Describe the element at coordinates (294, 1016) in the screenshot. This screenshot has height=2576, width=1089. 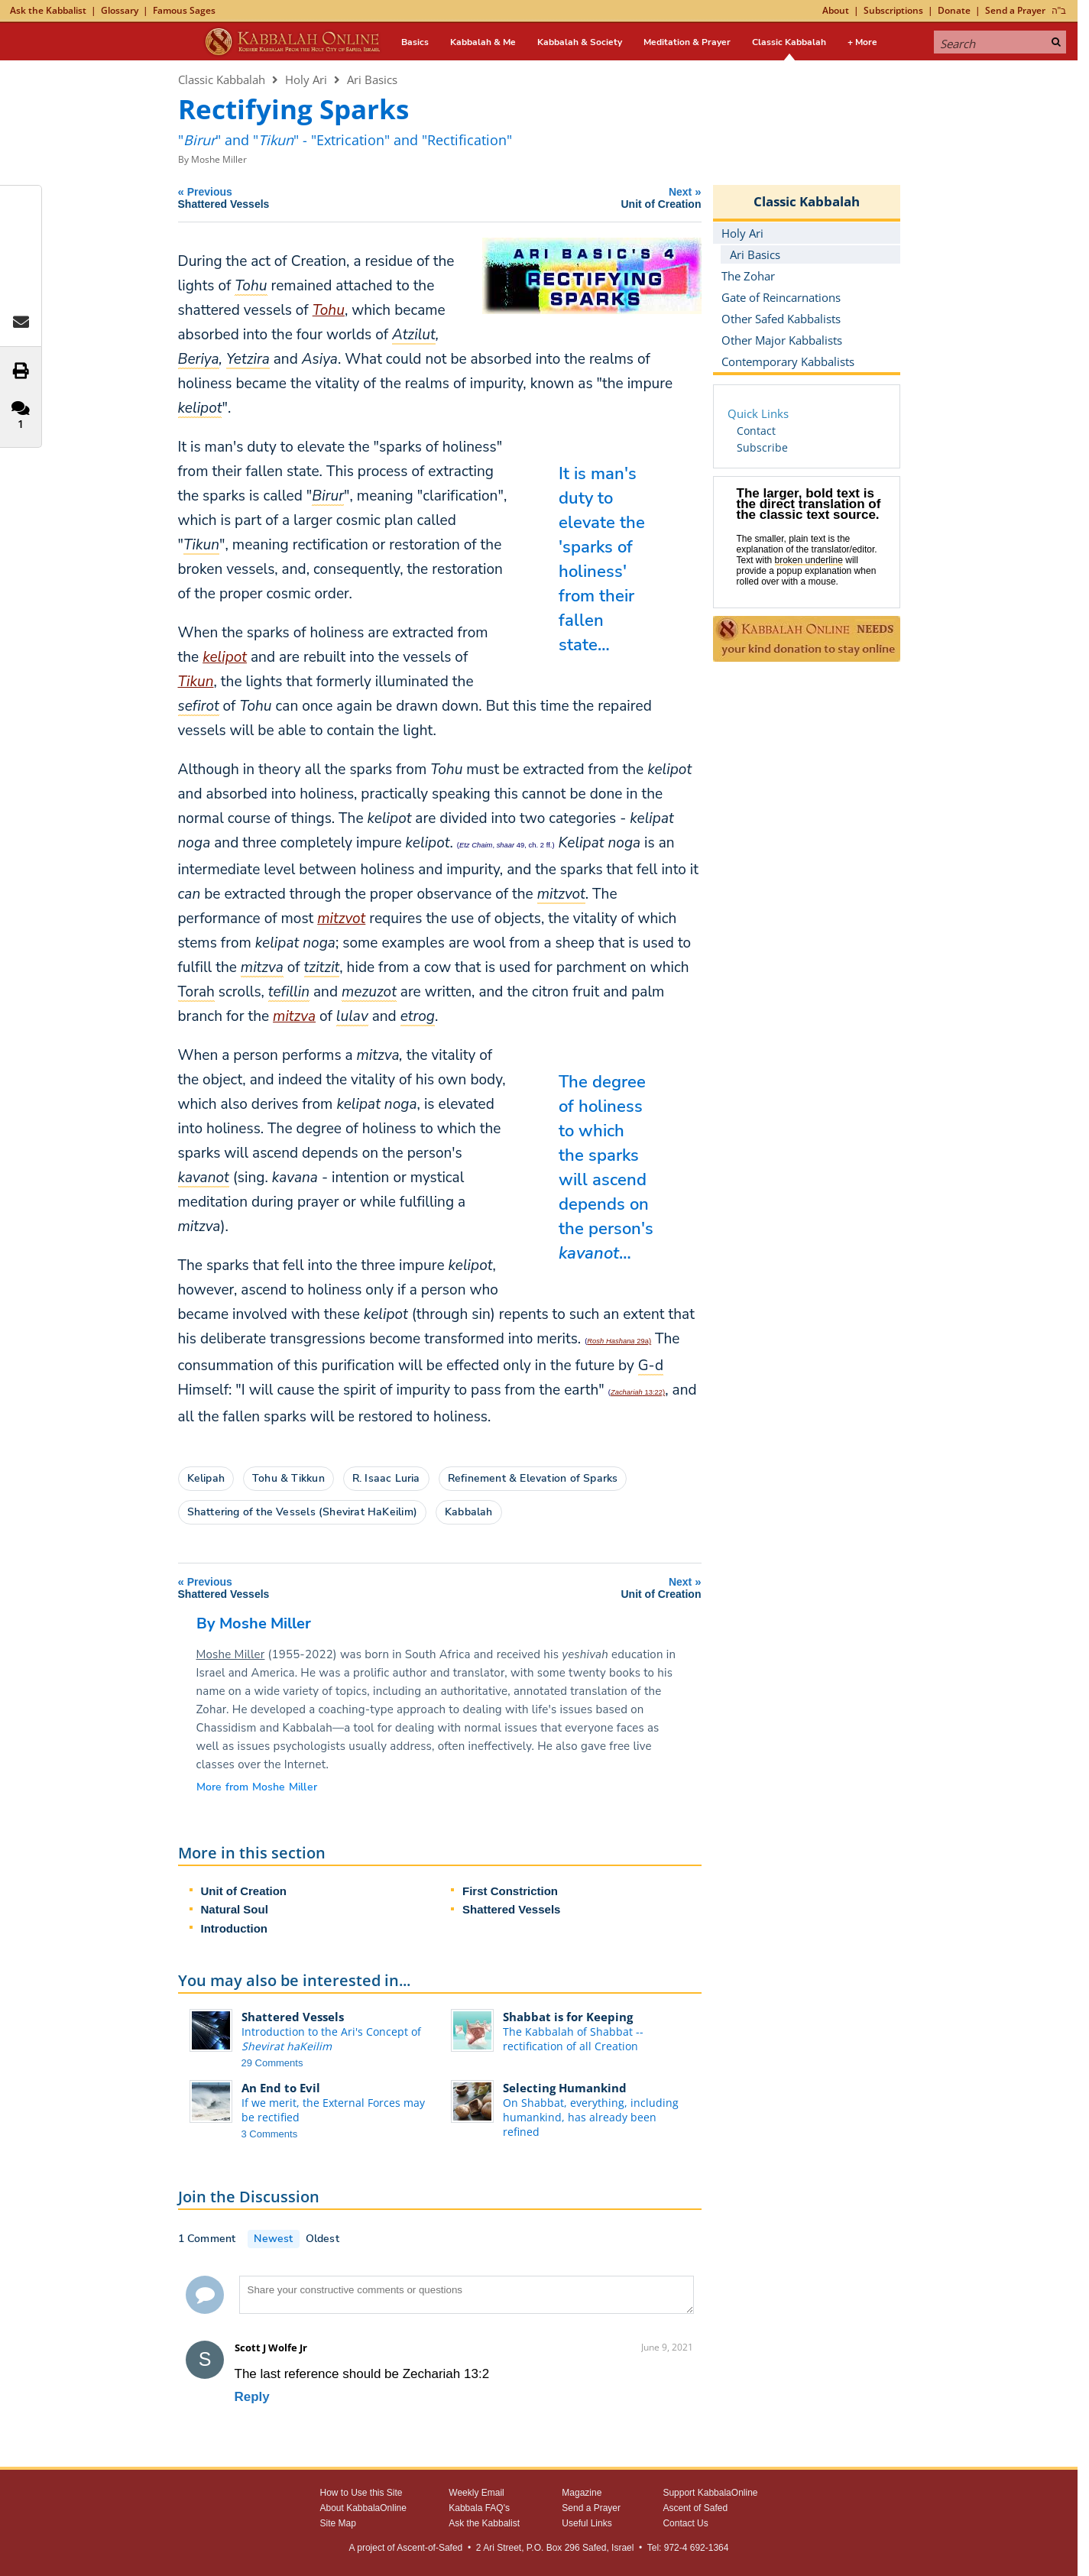
I see `mitzva` at that location.